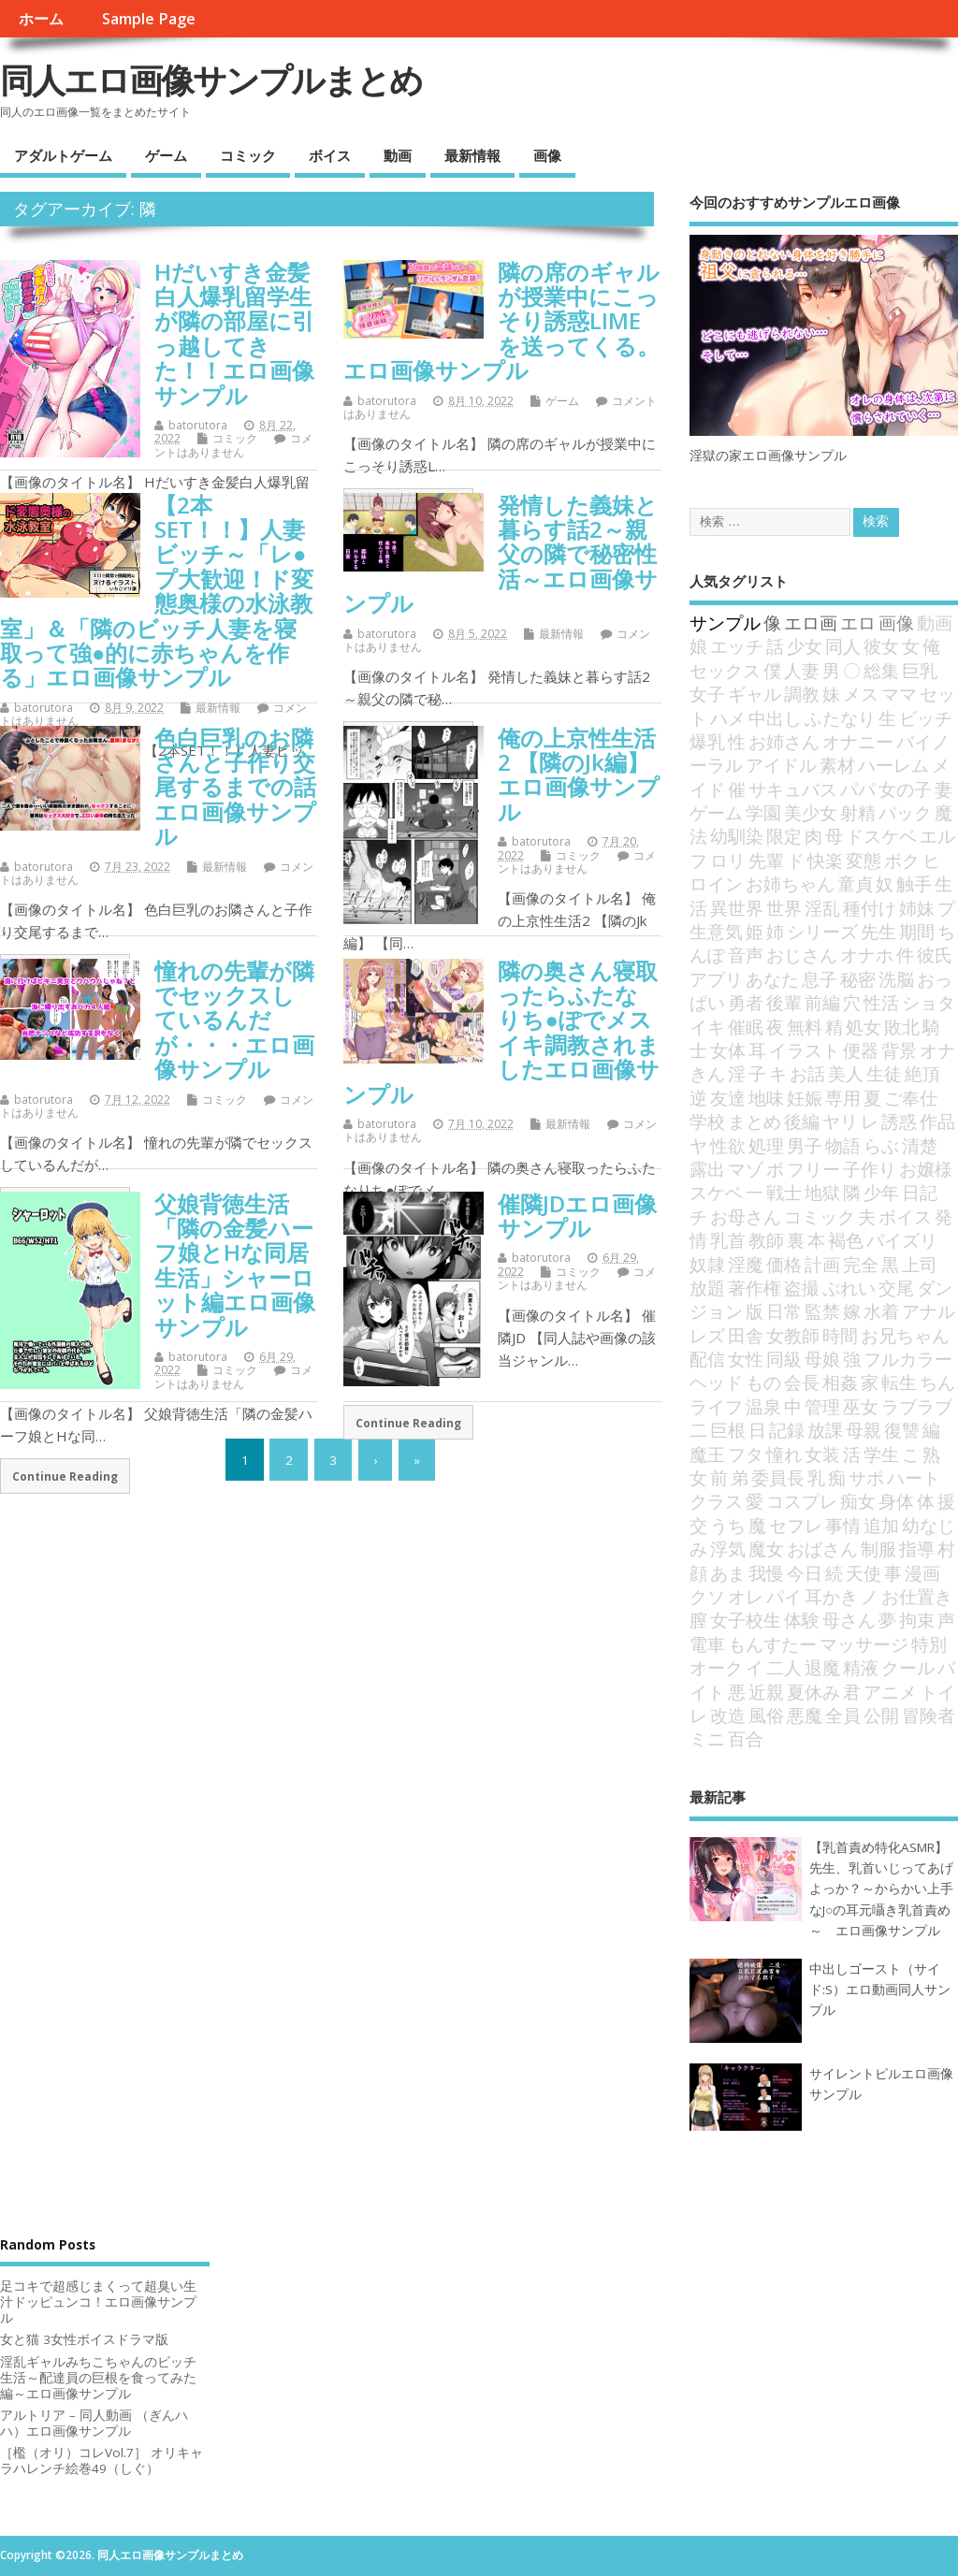 Image resolution: width=958 pixels, height=2576 pixels. What do you see at coordinates (772, 1644) in the screenshot?
I see `もんすたー` at bounding box center [772, 1644].